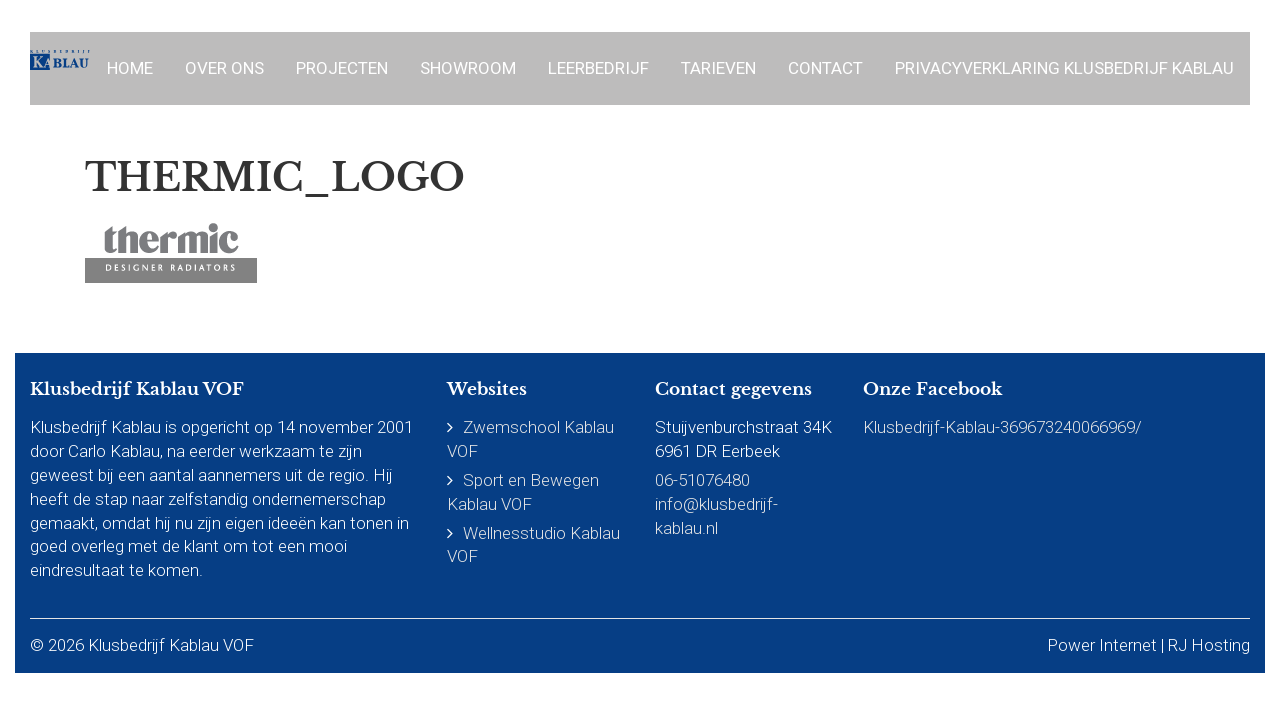  Describe the element at coordinates (1209, 645) in the screenshot. I see `RJ Hosting` at that location.